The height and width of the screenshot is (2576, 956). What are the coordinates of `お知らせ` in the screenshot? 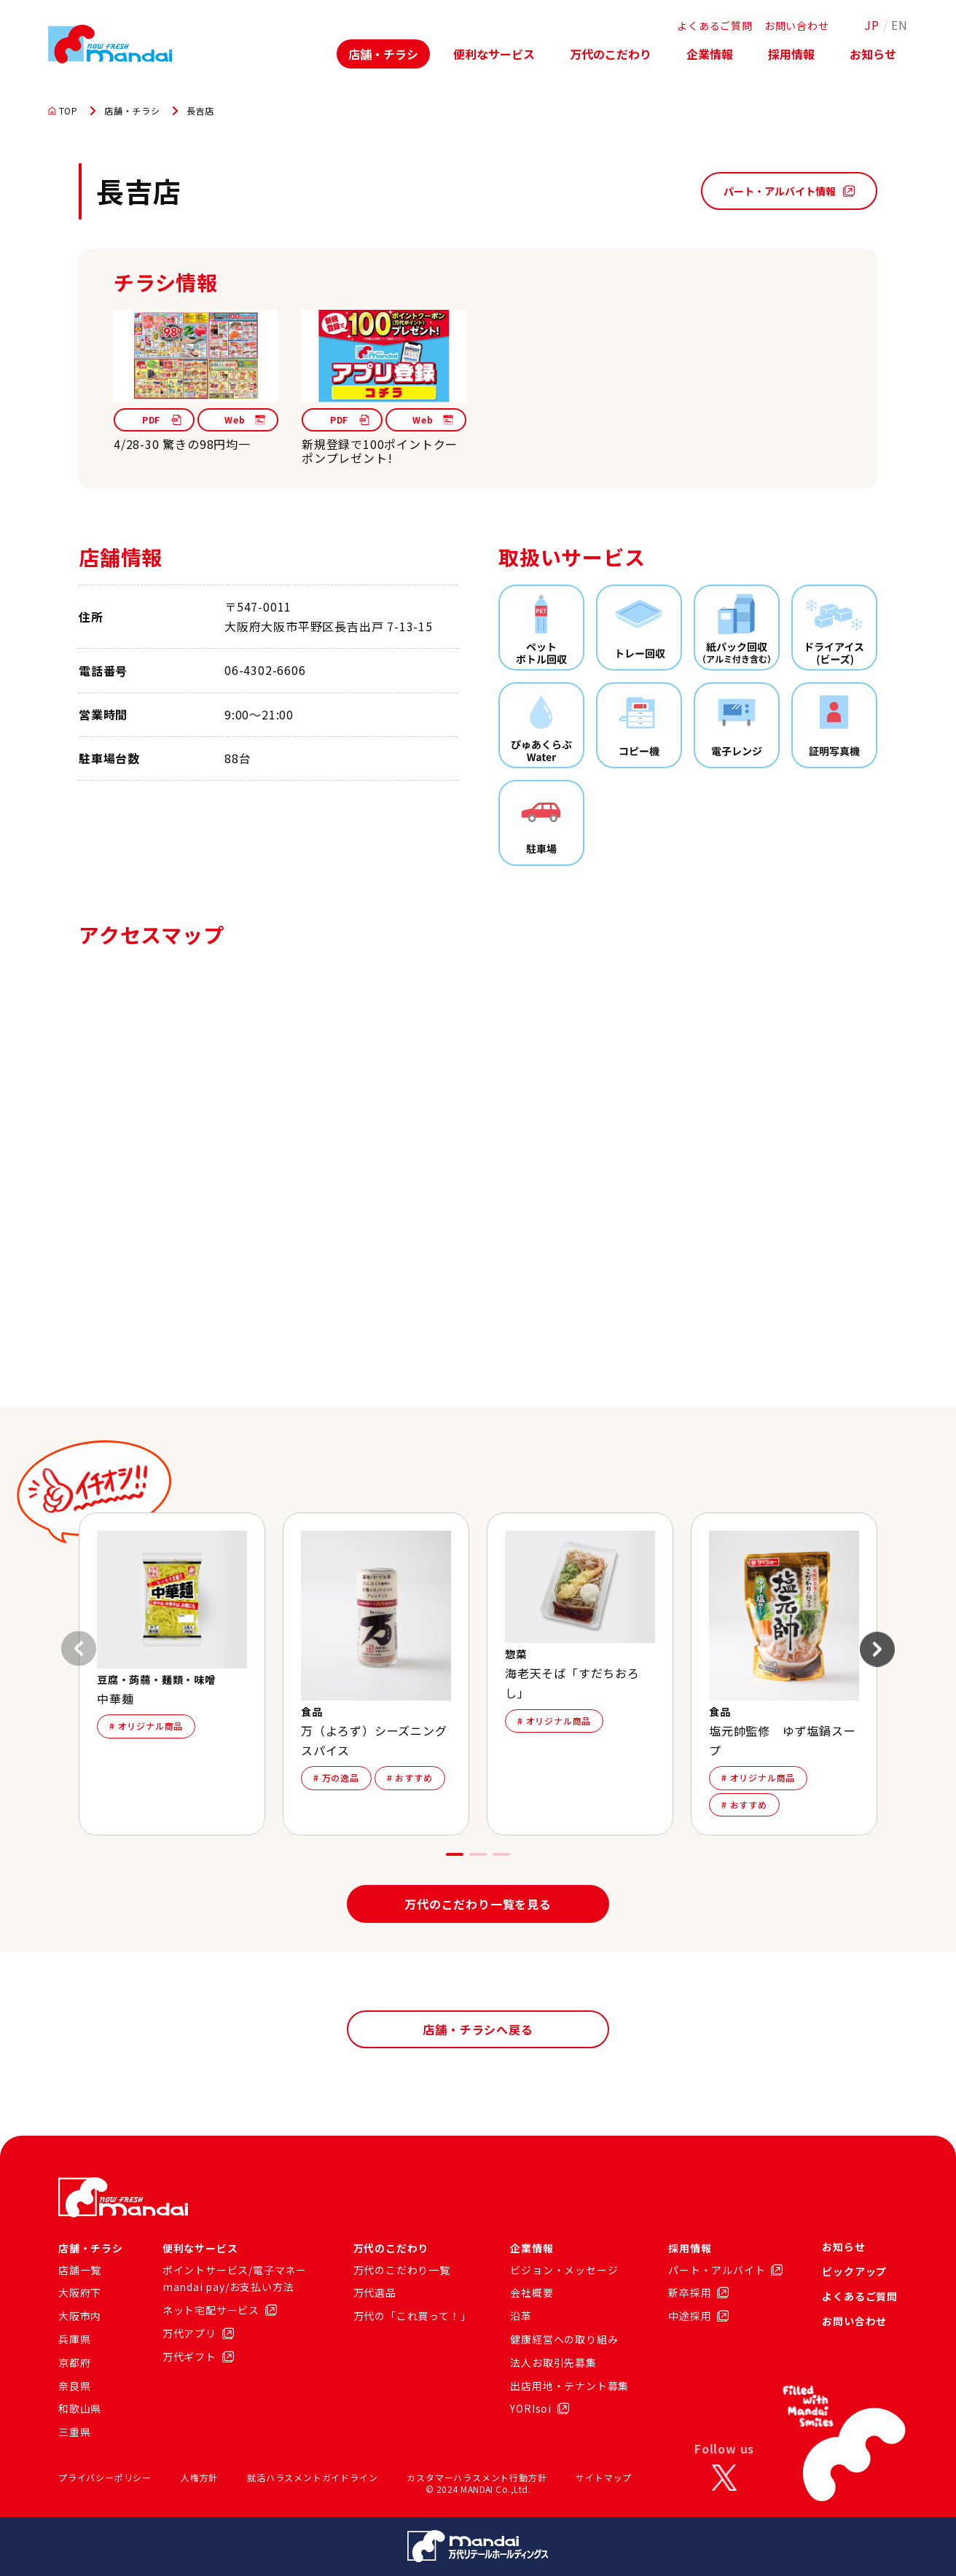 It's located at (873, 54).